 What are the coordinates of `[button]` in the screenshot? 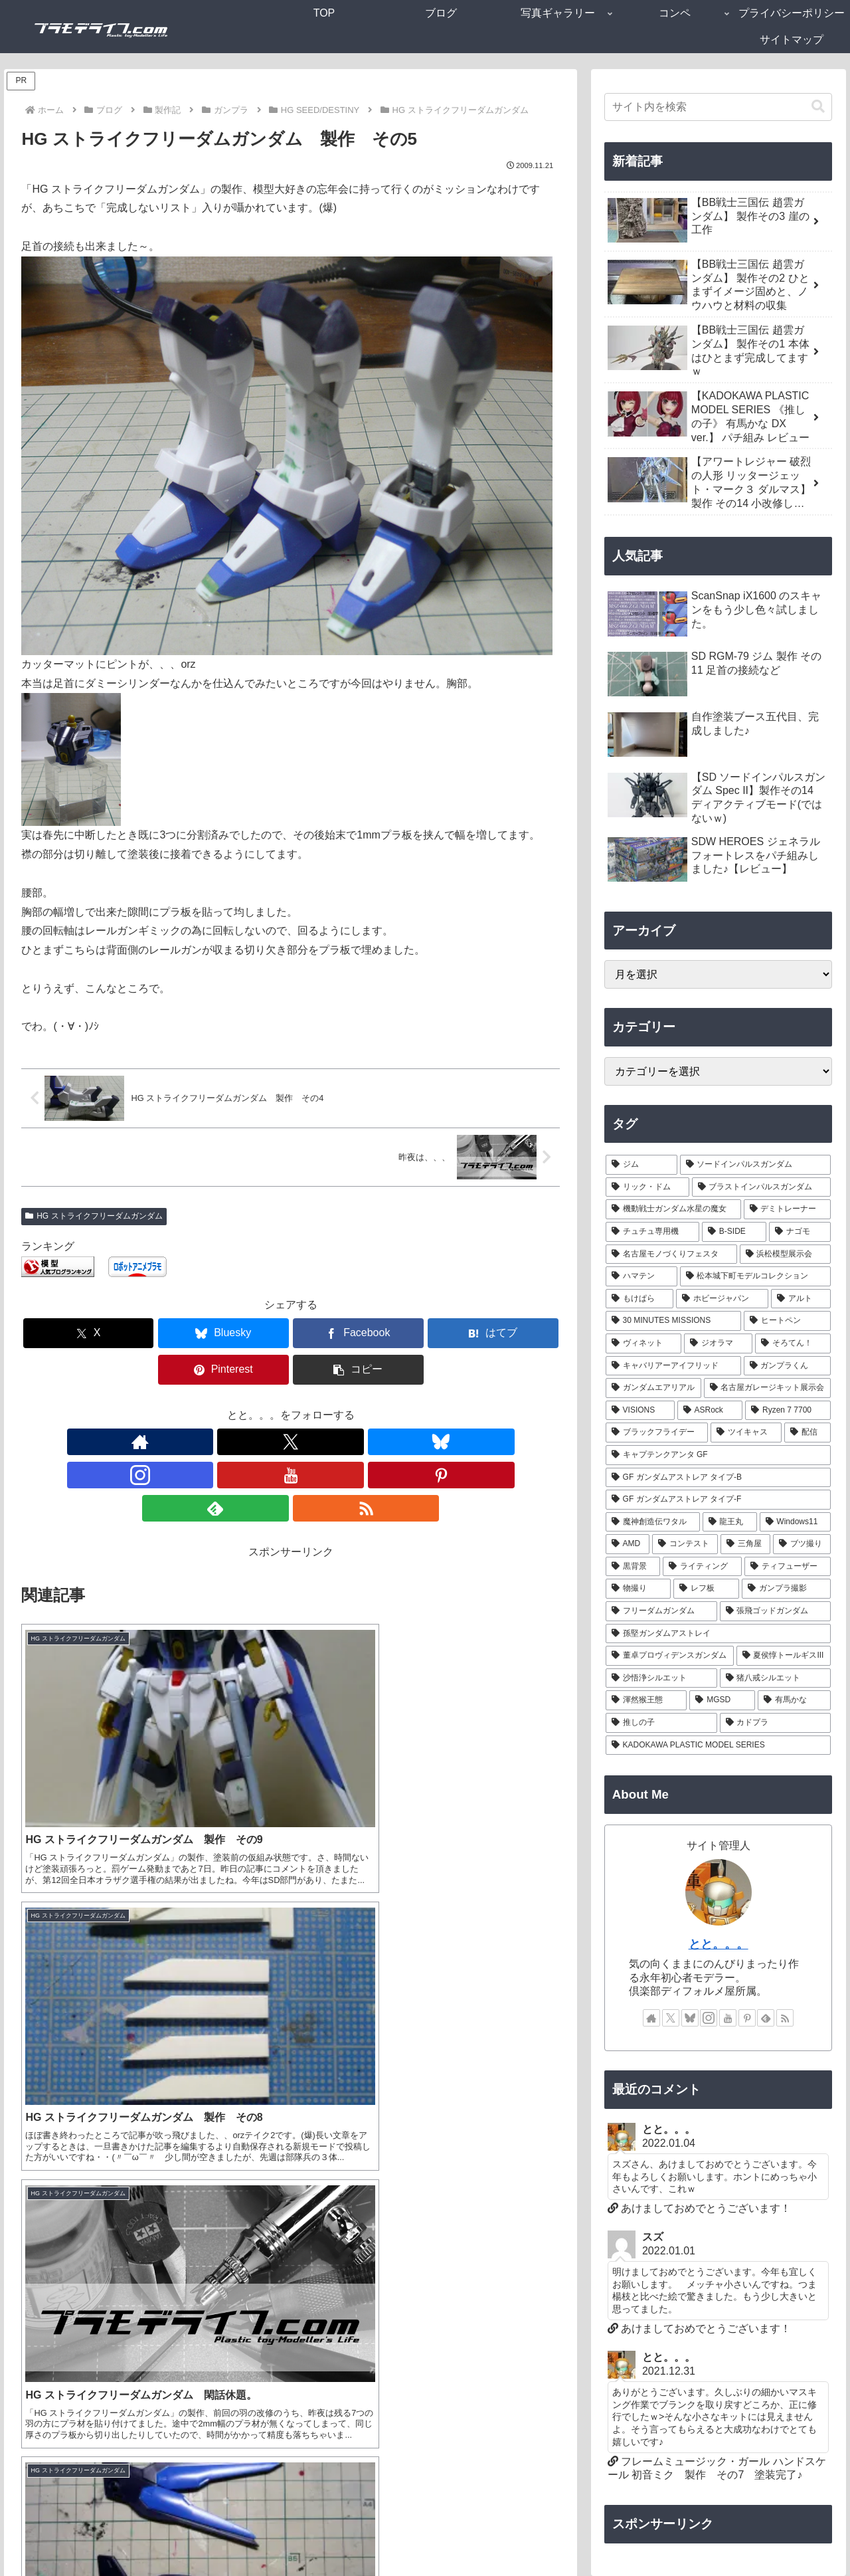 It's located at (516, 1333).